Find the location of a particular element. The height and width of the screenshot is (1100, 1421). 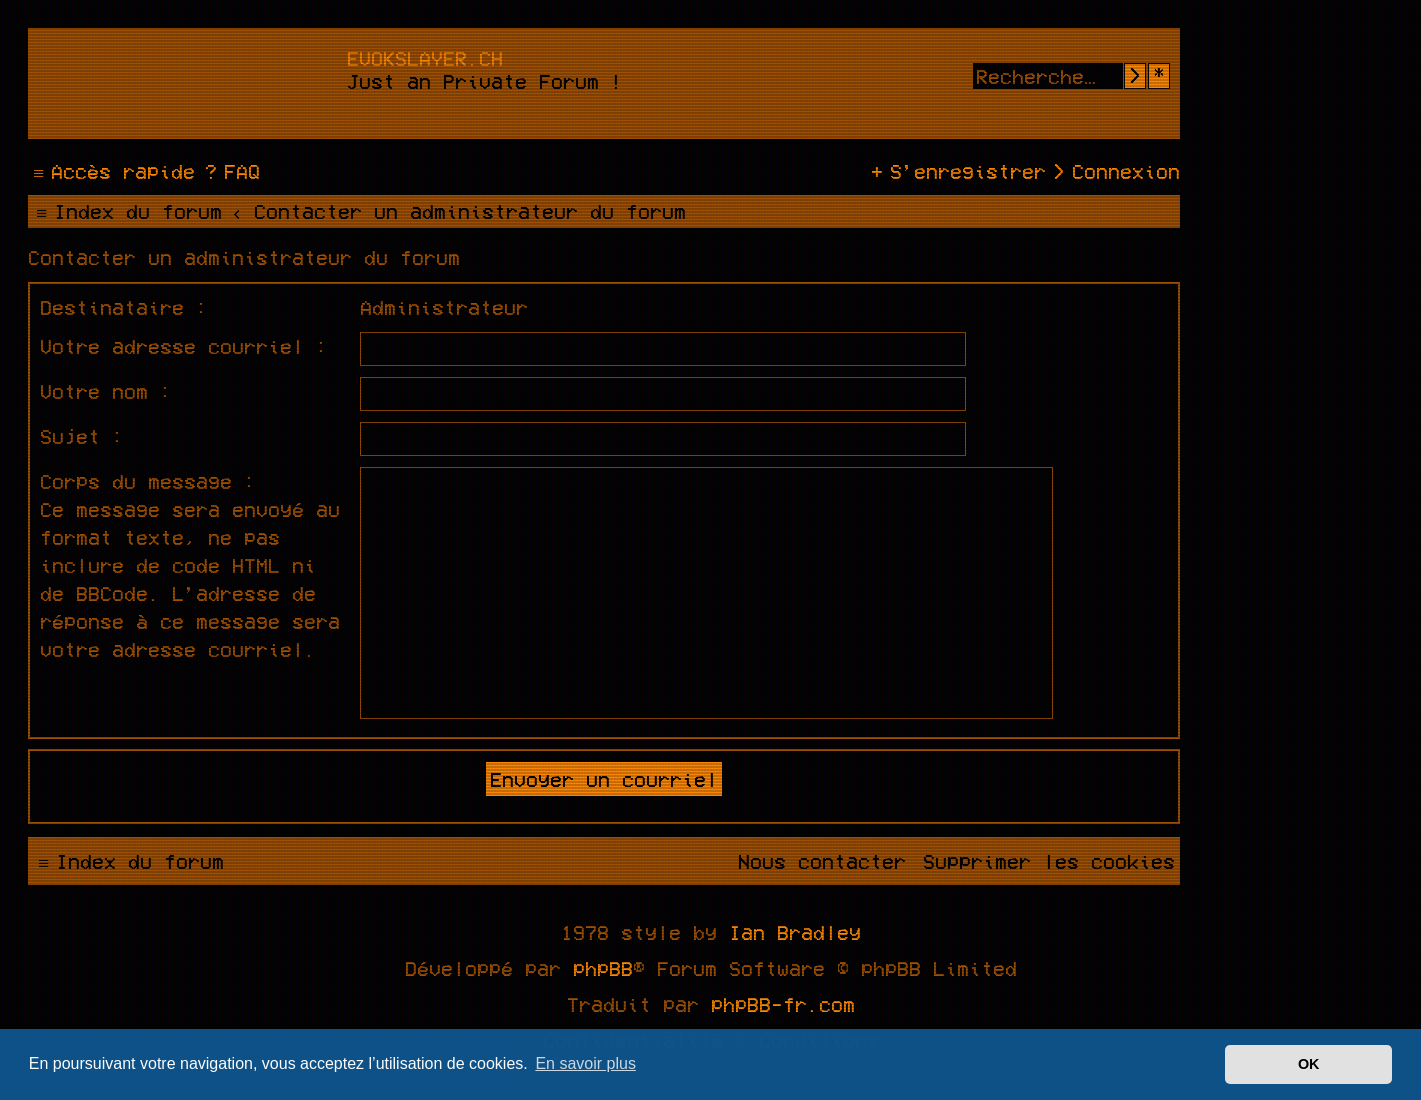

phpBB is located at coordinates (603, 968).